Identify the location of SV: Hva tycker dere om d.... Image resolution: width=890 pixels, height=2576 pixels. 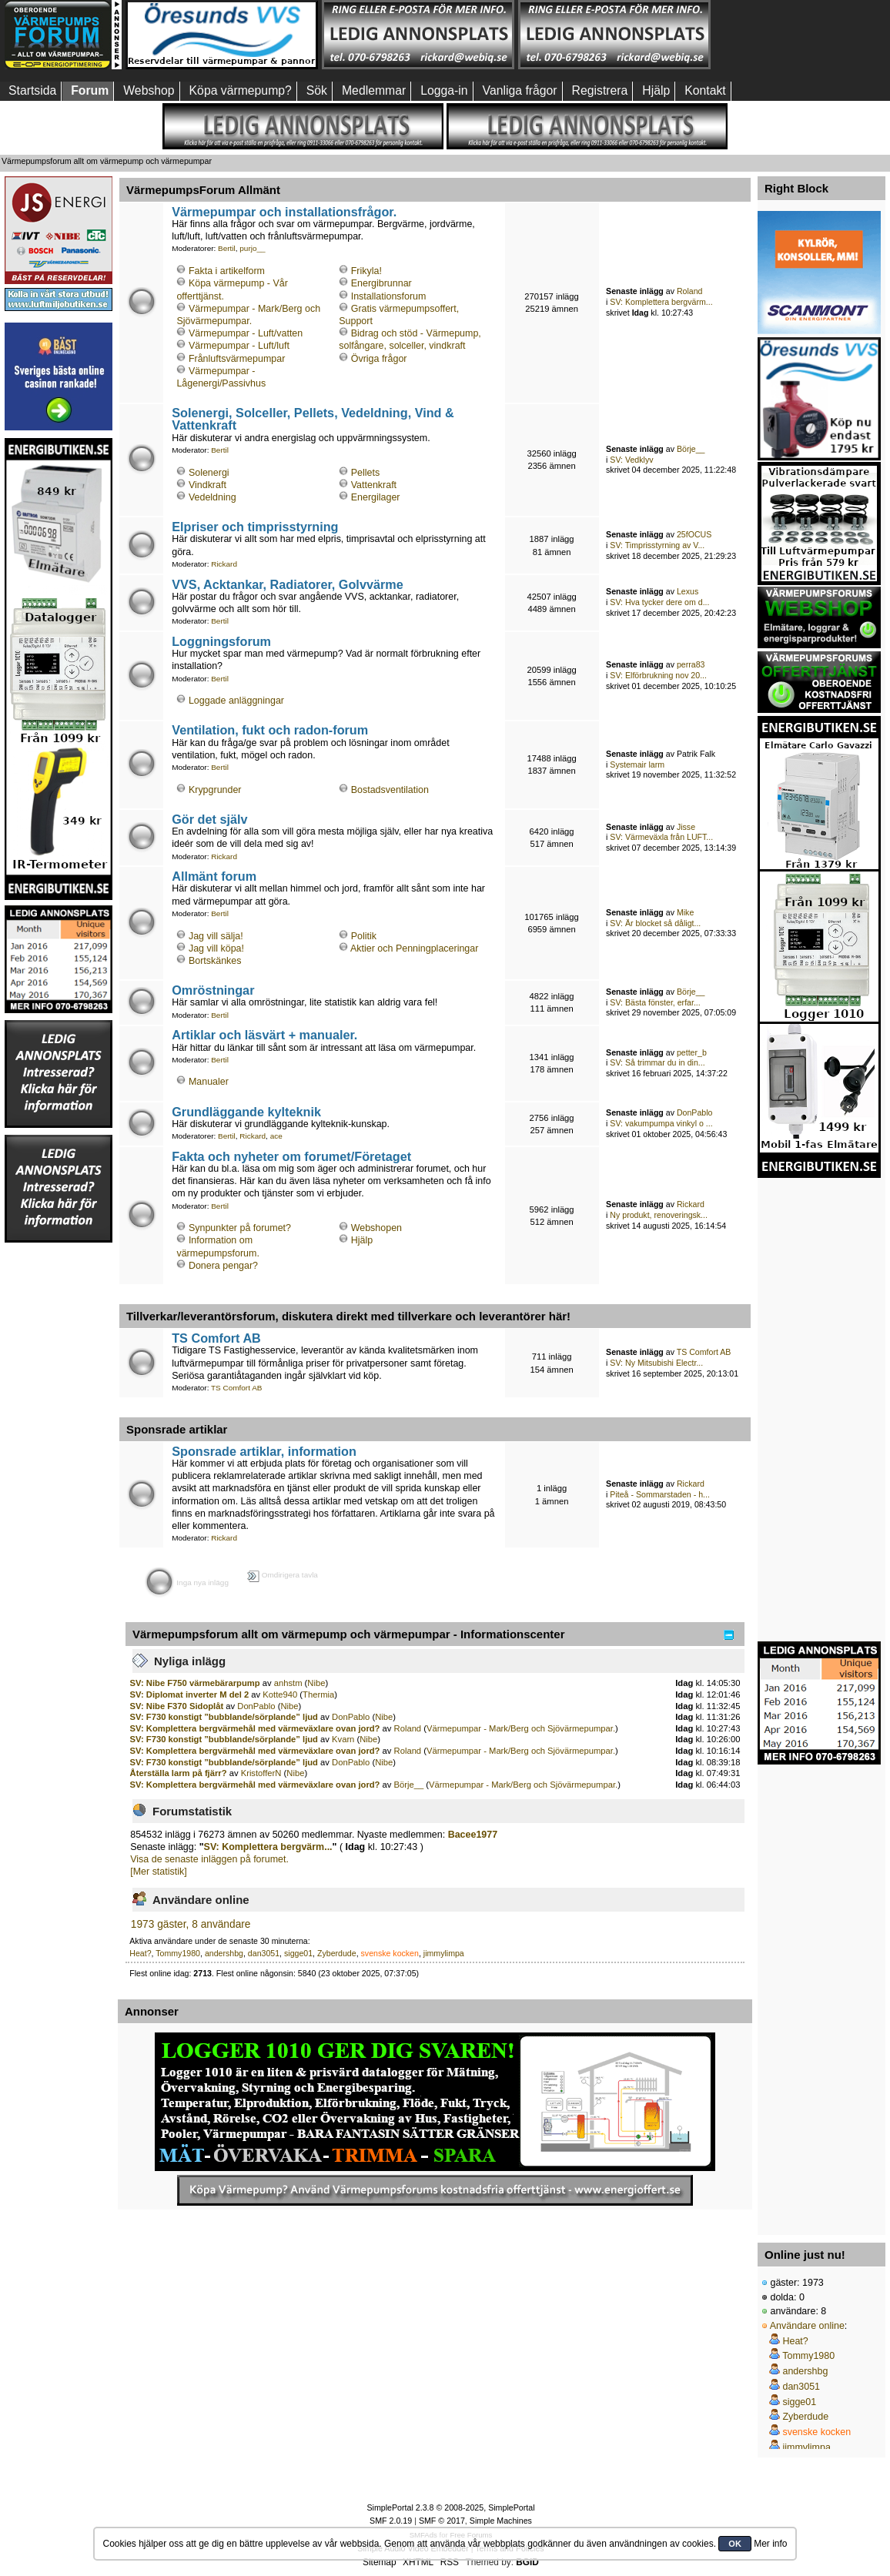
(659, 602).